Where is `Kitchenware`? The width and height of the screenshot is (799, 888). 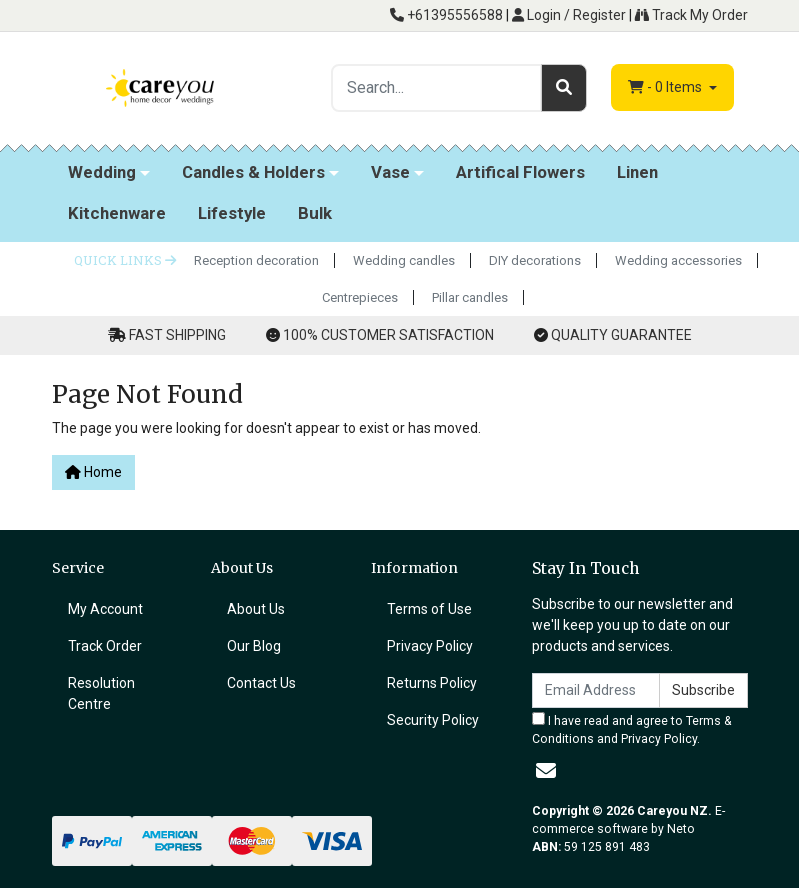
Kitchenware is located at coordinates (117, 213).